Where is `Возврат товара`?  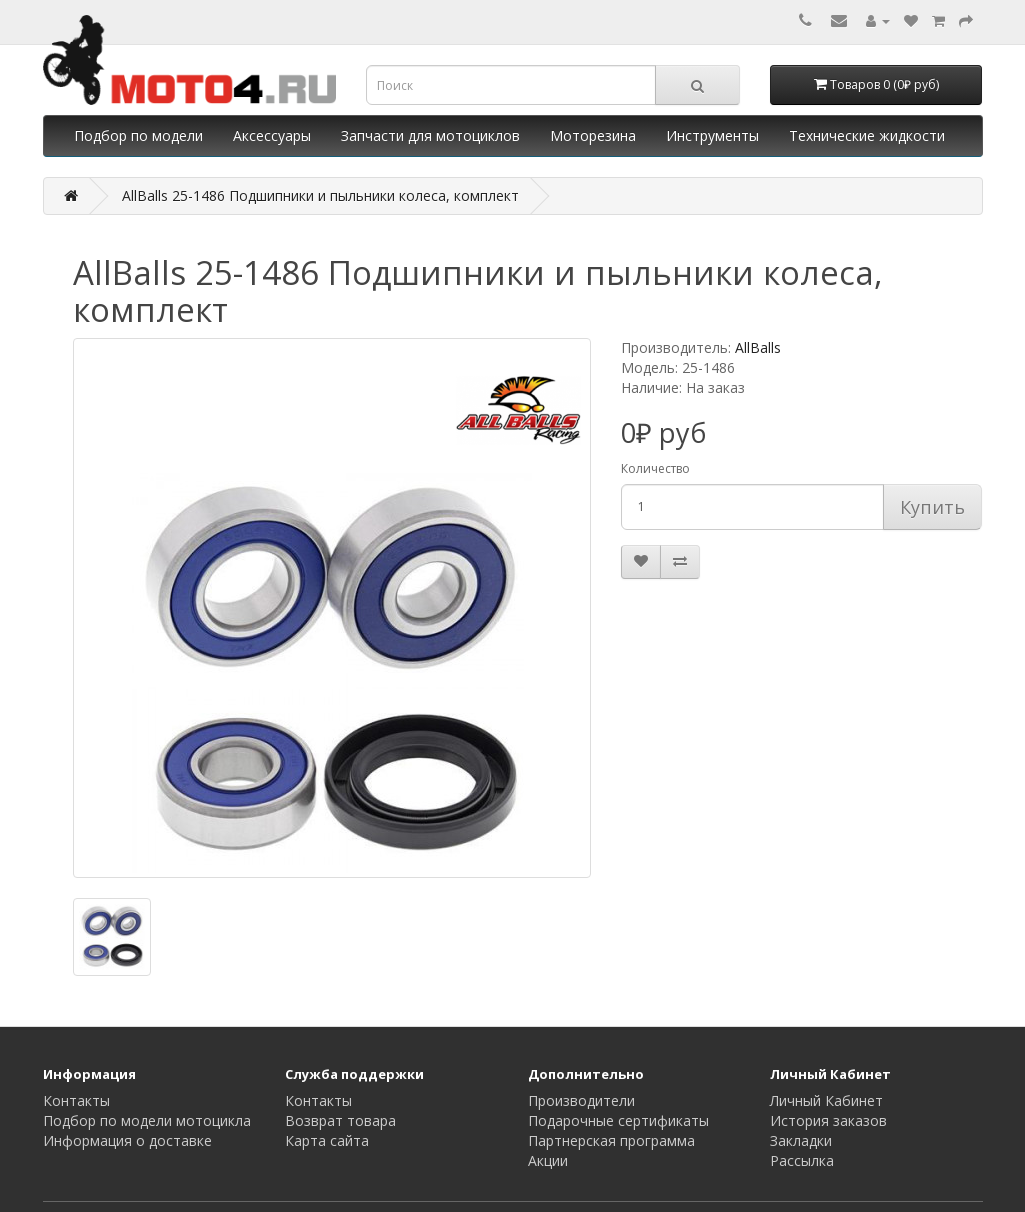 Возврат товара is located at coordinates (340, 1120).